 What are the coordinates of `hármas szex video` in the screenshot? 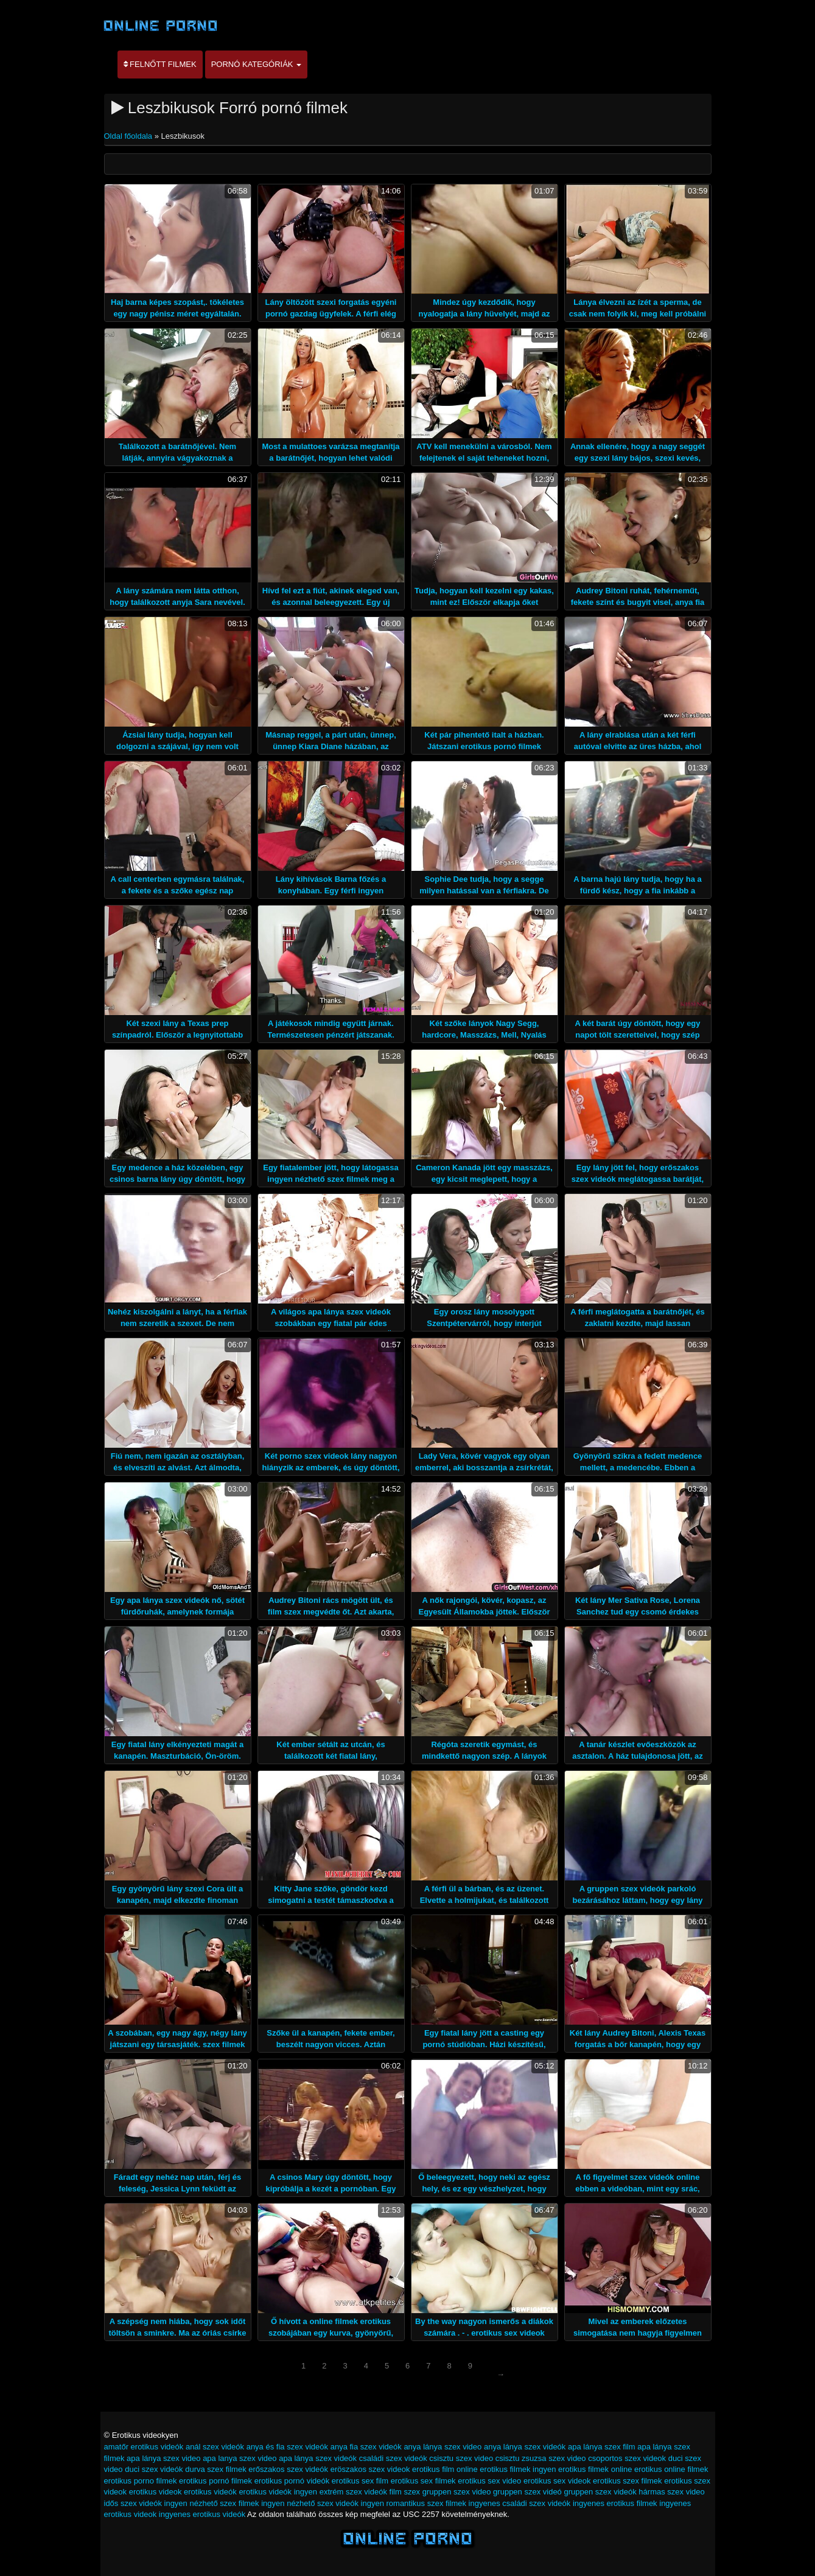 It's located at (671, 2491).